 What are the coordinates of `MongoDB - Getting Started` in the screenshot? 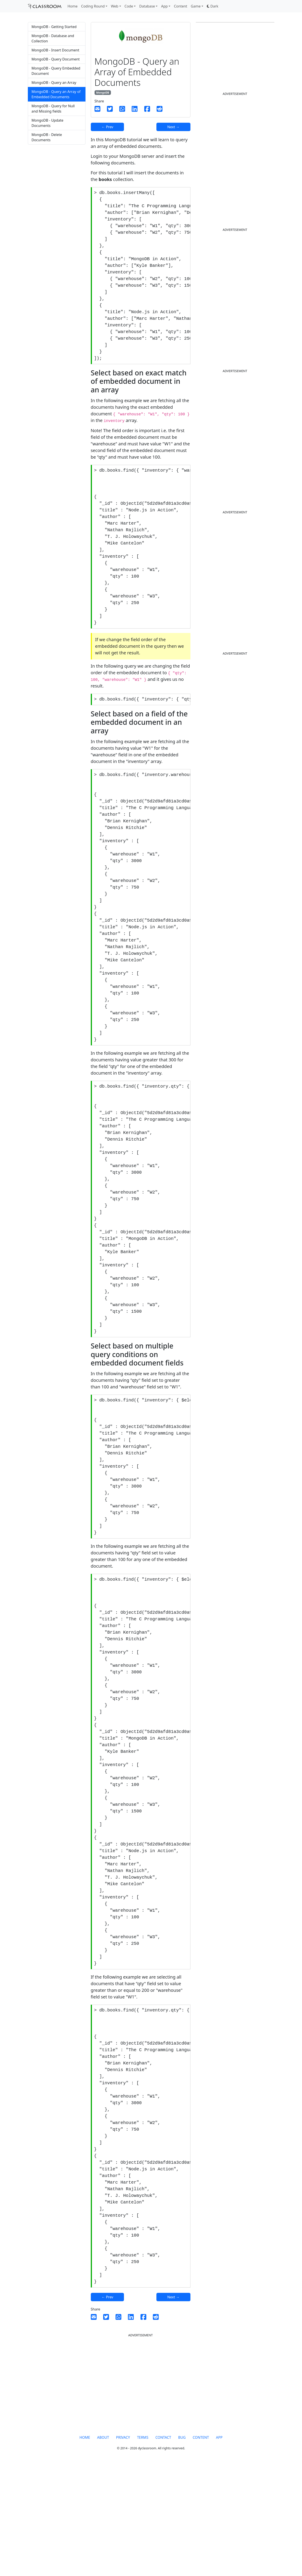 It's located at (54, 26).